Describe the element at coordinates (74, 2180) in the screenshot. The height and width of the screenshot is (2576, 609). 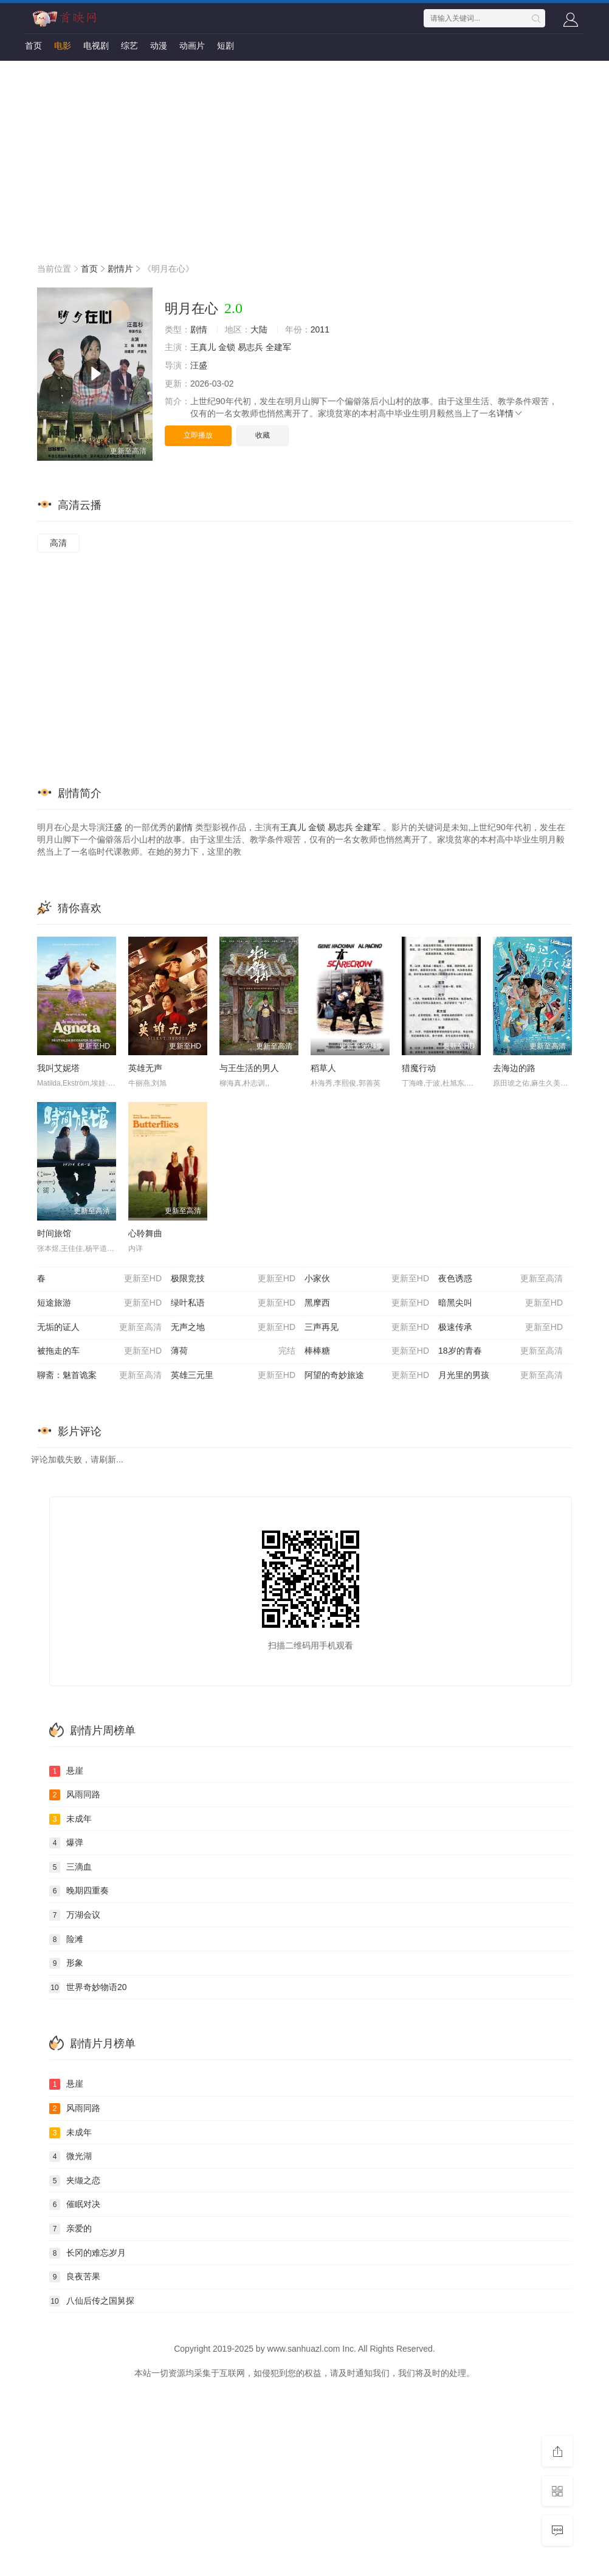
I see `夹缬之恋` at that location.